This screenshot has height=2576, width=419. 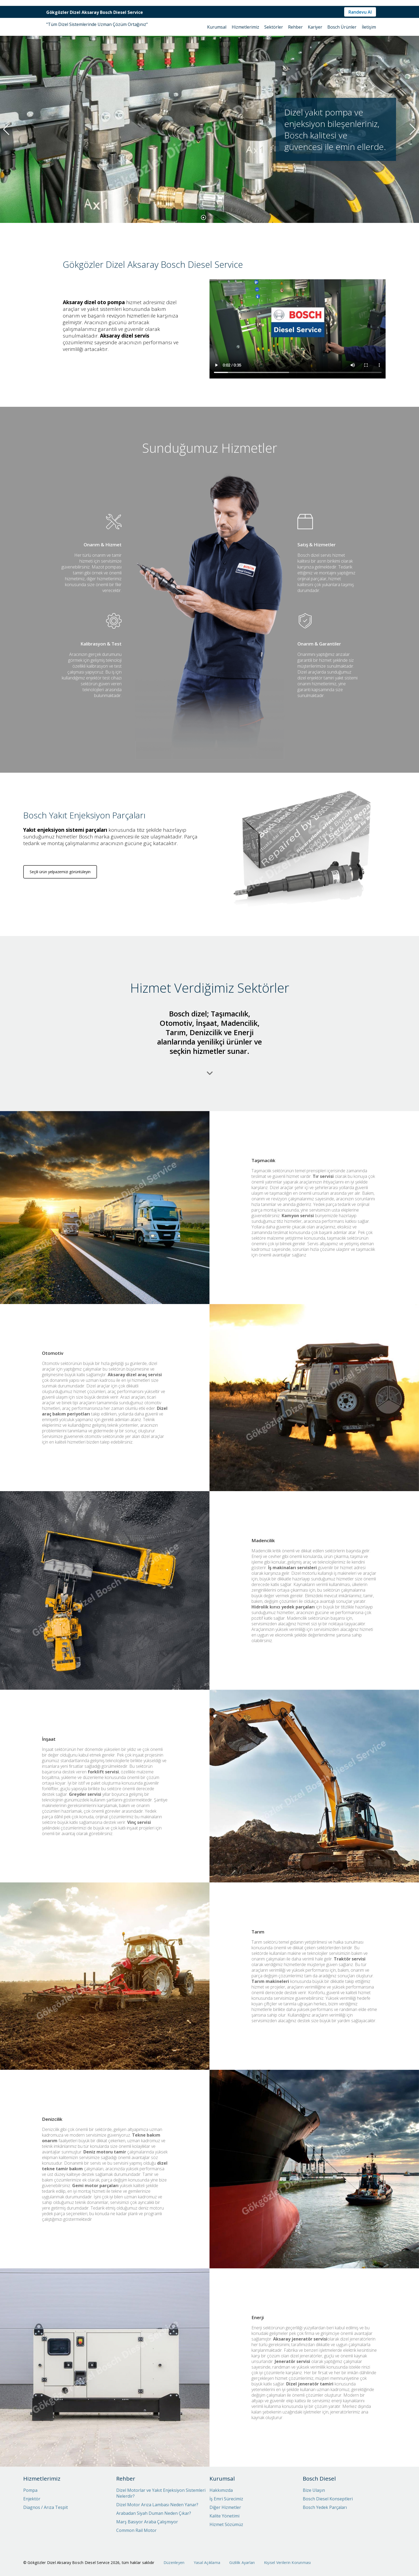 What do you see at coordinates (30, 2490) in the screenshot?
I see `Pompa` at bounding box center [30, 2490].